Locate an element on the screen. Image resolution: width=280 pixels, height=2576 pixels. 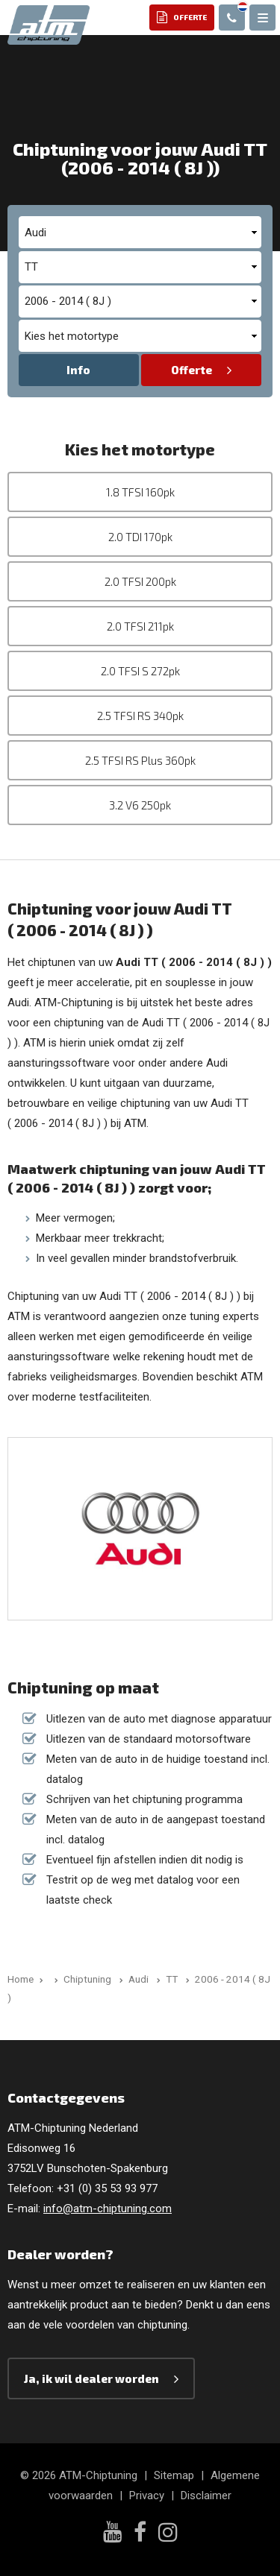
1.8 TFSI 160pk is located at coordinates (140, 492).